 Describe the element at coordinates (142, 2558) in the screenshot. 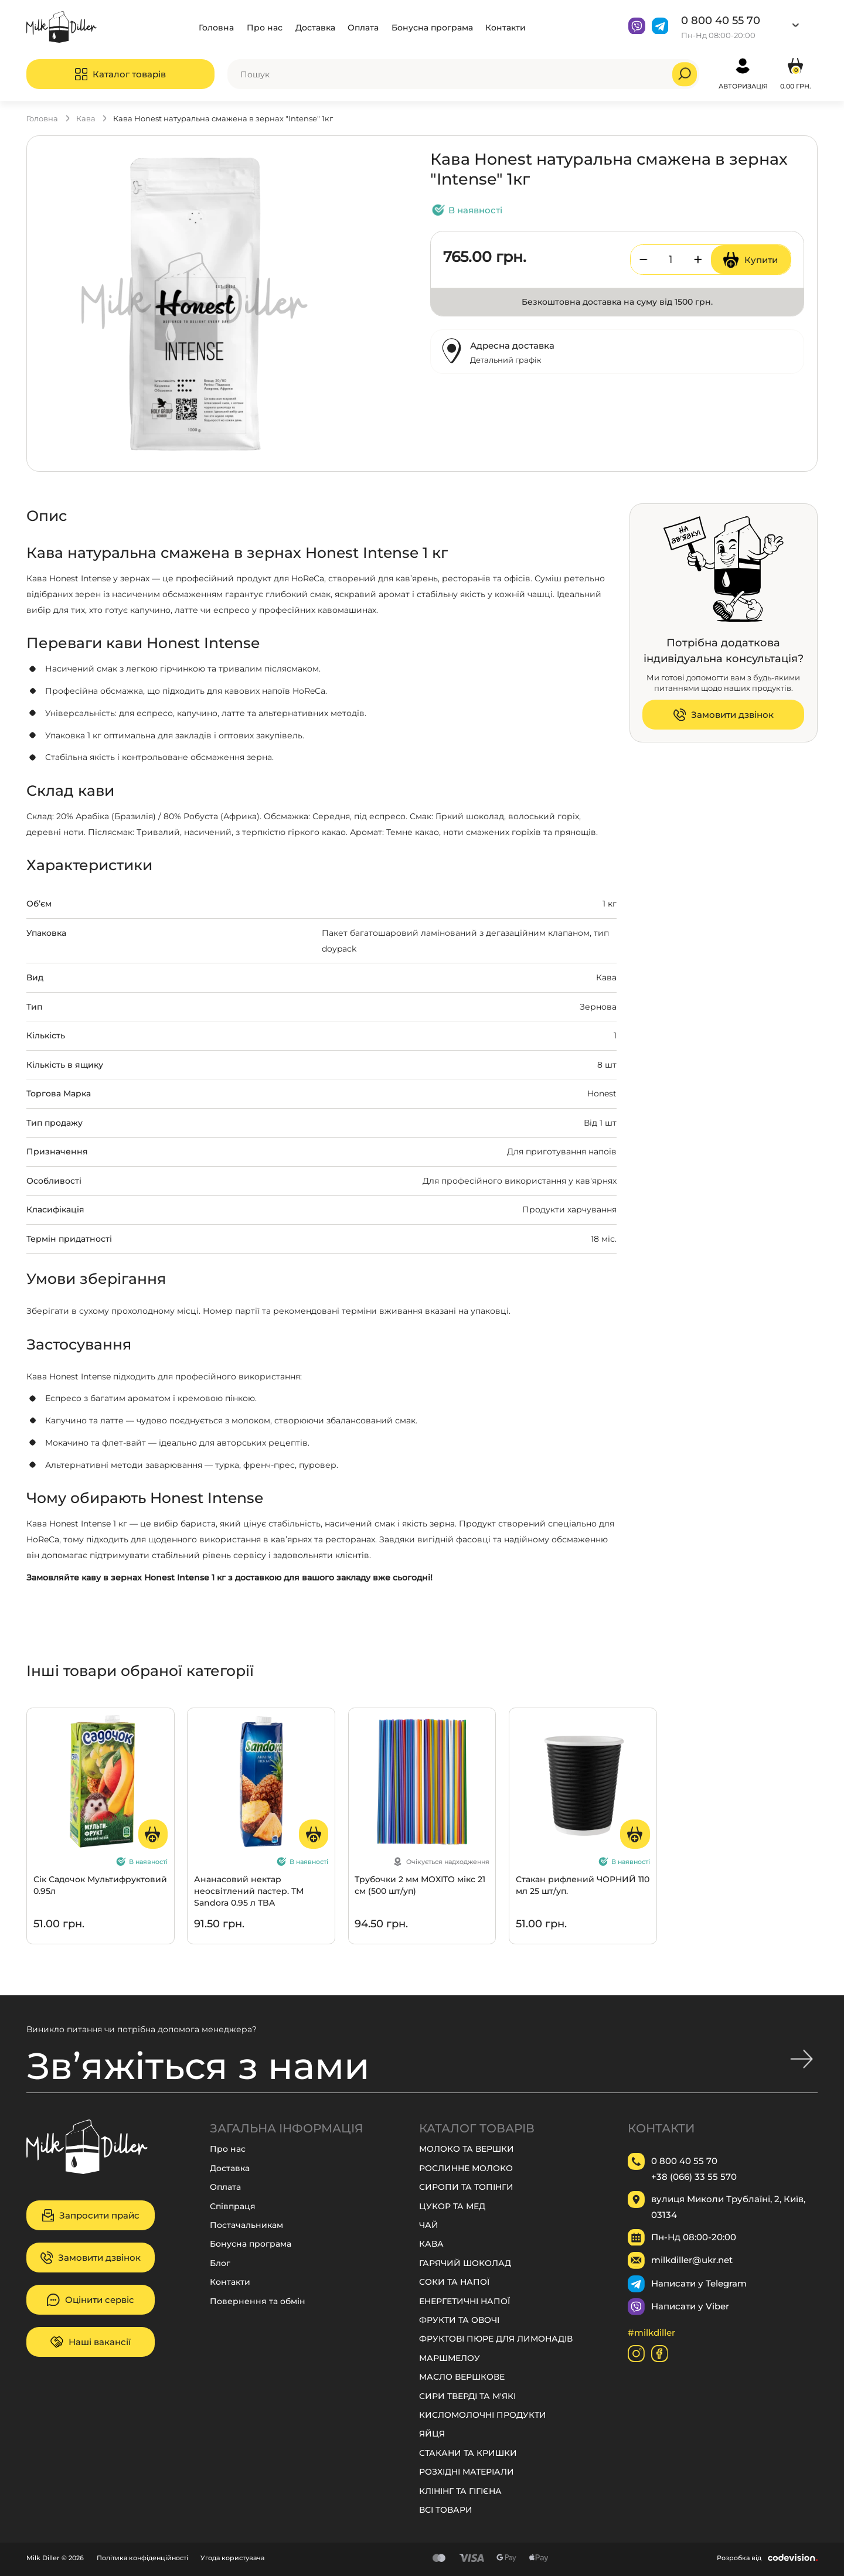

I see `Політика конфіденційності` at that location.